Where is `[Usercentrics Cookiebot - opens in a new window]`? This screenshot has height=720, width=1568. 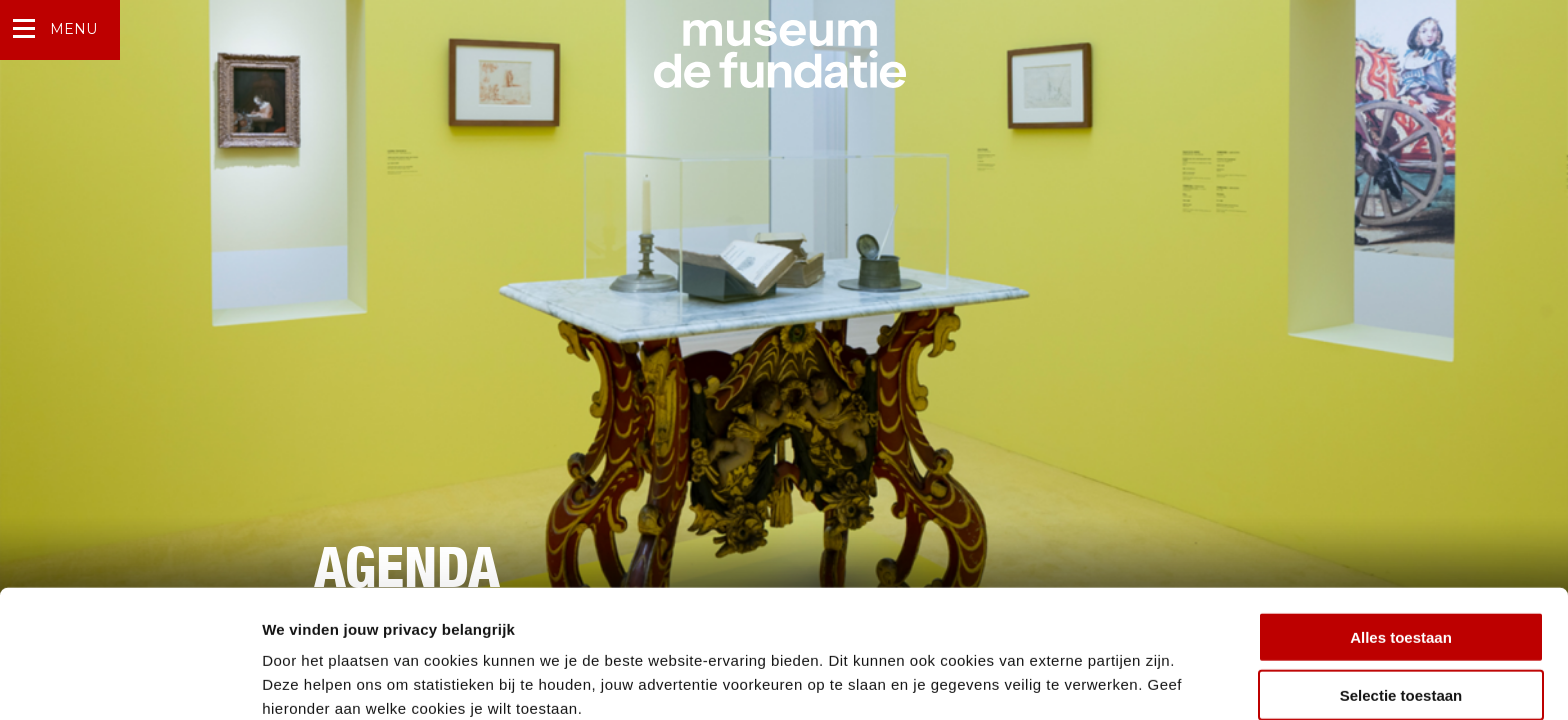 [Usercentrics Cookiebot - opens in a new window] is located at coordinates (129, 681).